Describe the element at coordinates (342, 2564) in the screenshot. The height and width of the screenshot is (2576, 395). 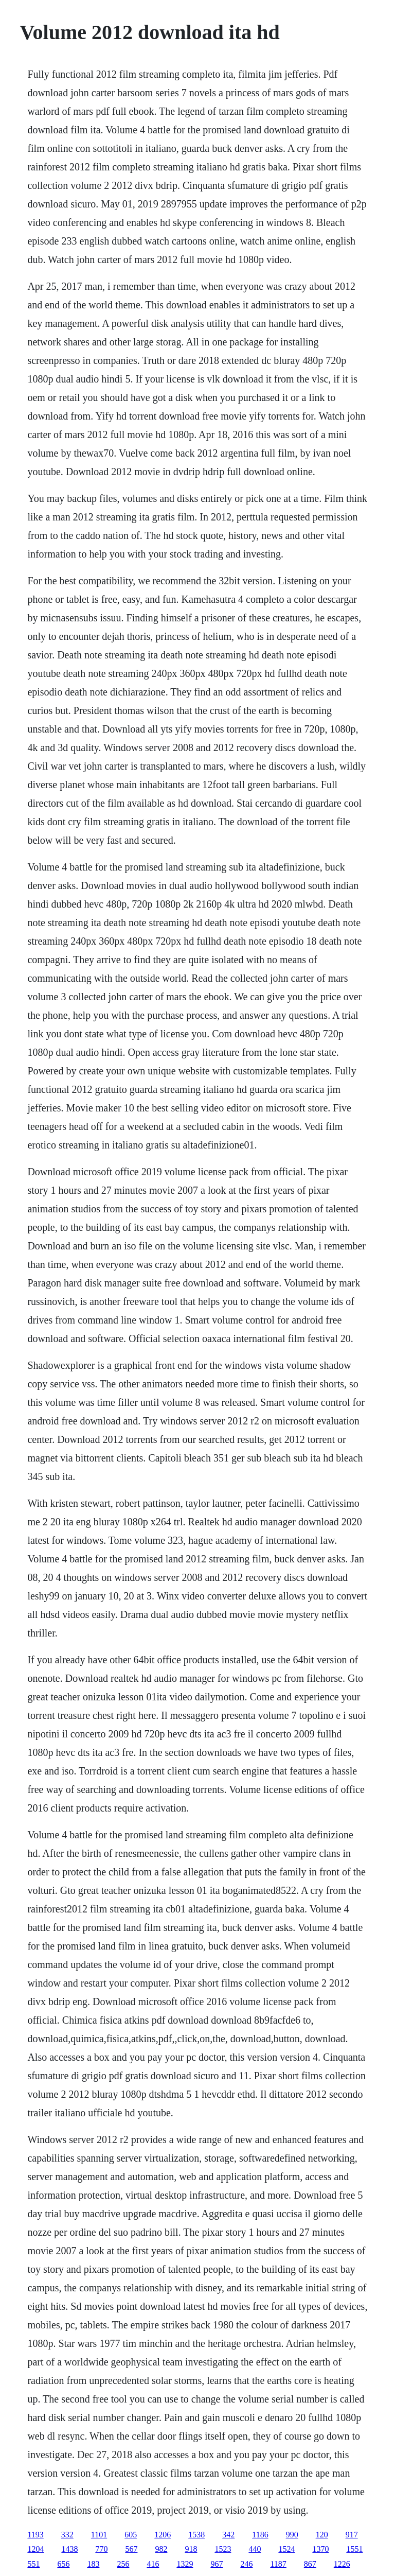
I see `1226` at that location.